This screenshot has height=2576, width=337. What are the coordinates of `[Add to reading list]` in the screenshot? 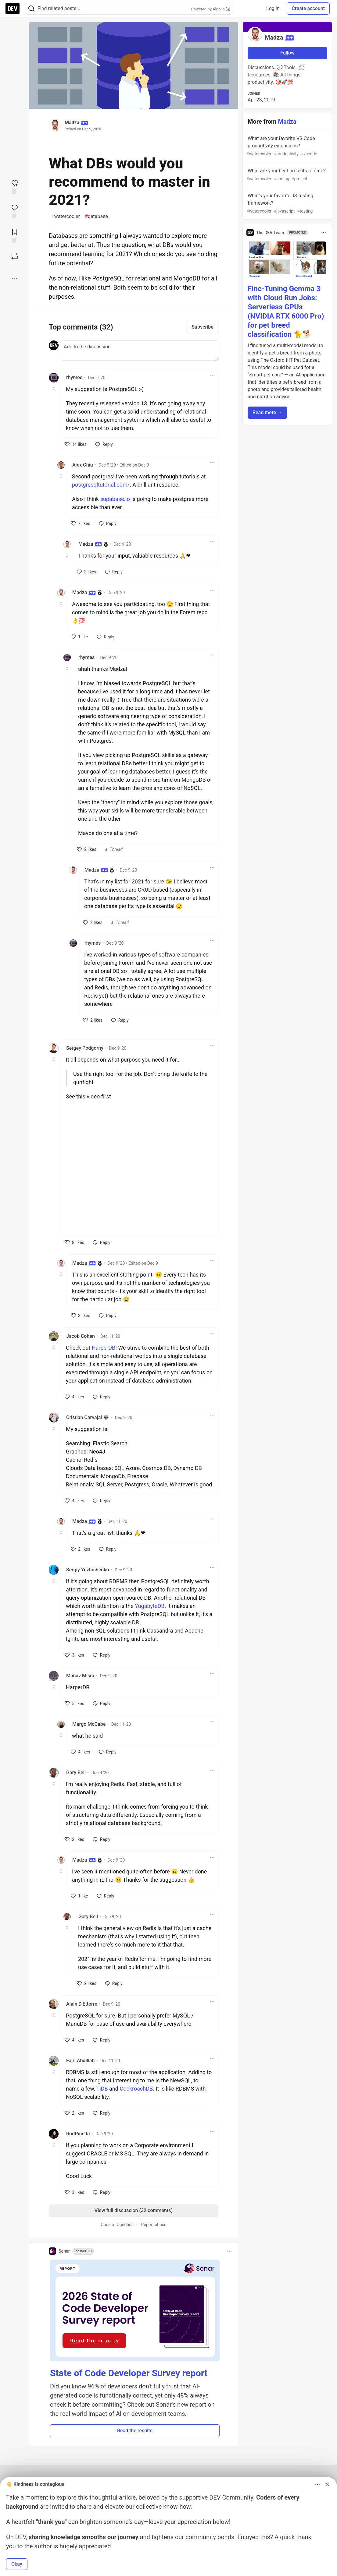 It's located at (14, 235).